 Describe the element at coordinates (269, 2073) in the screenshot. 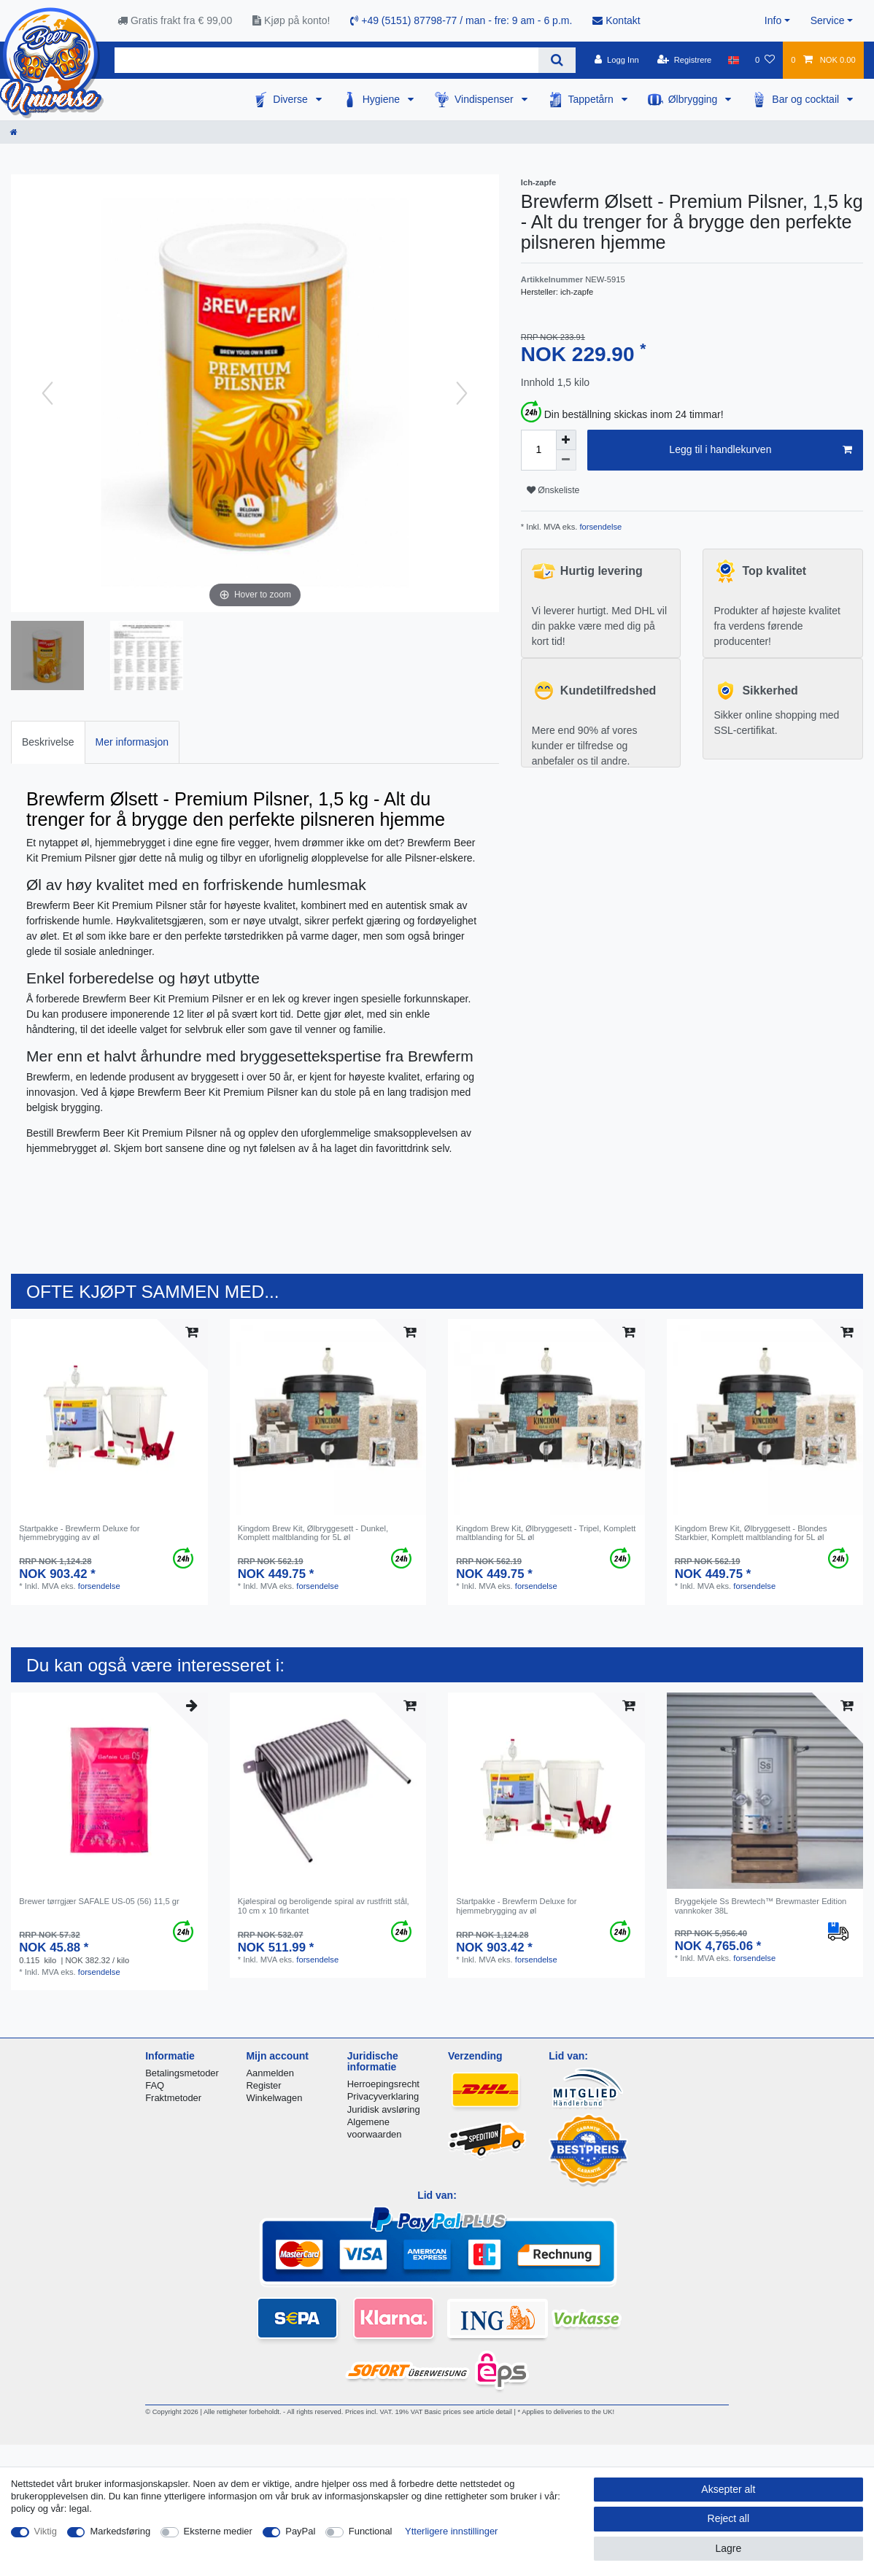

I see `Aanmelden` at that location.